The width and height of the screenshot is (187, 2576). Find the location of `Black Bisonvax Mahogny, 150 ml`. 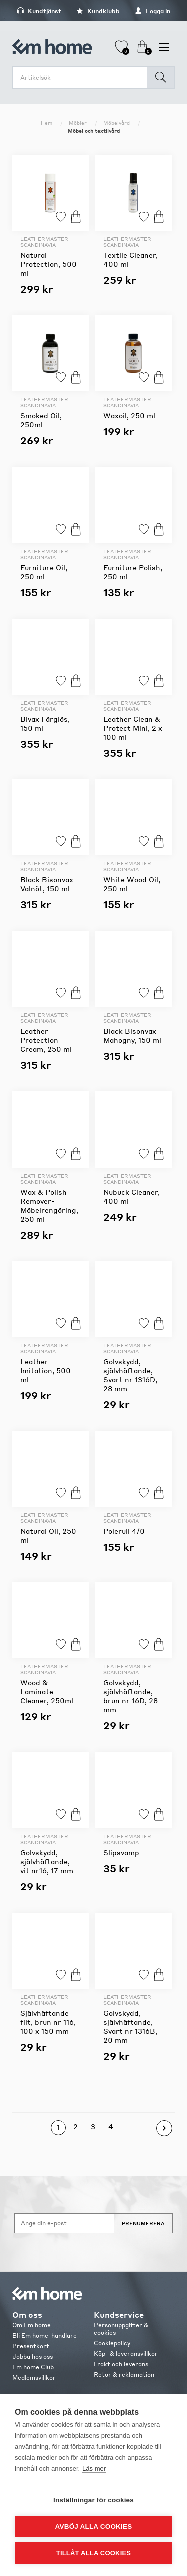

Black Bisonvax Mahogny, 150 ml is located at coordinates (132, 1035).